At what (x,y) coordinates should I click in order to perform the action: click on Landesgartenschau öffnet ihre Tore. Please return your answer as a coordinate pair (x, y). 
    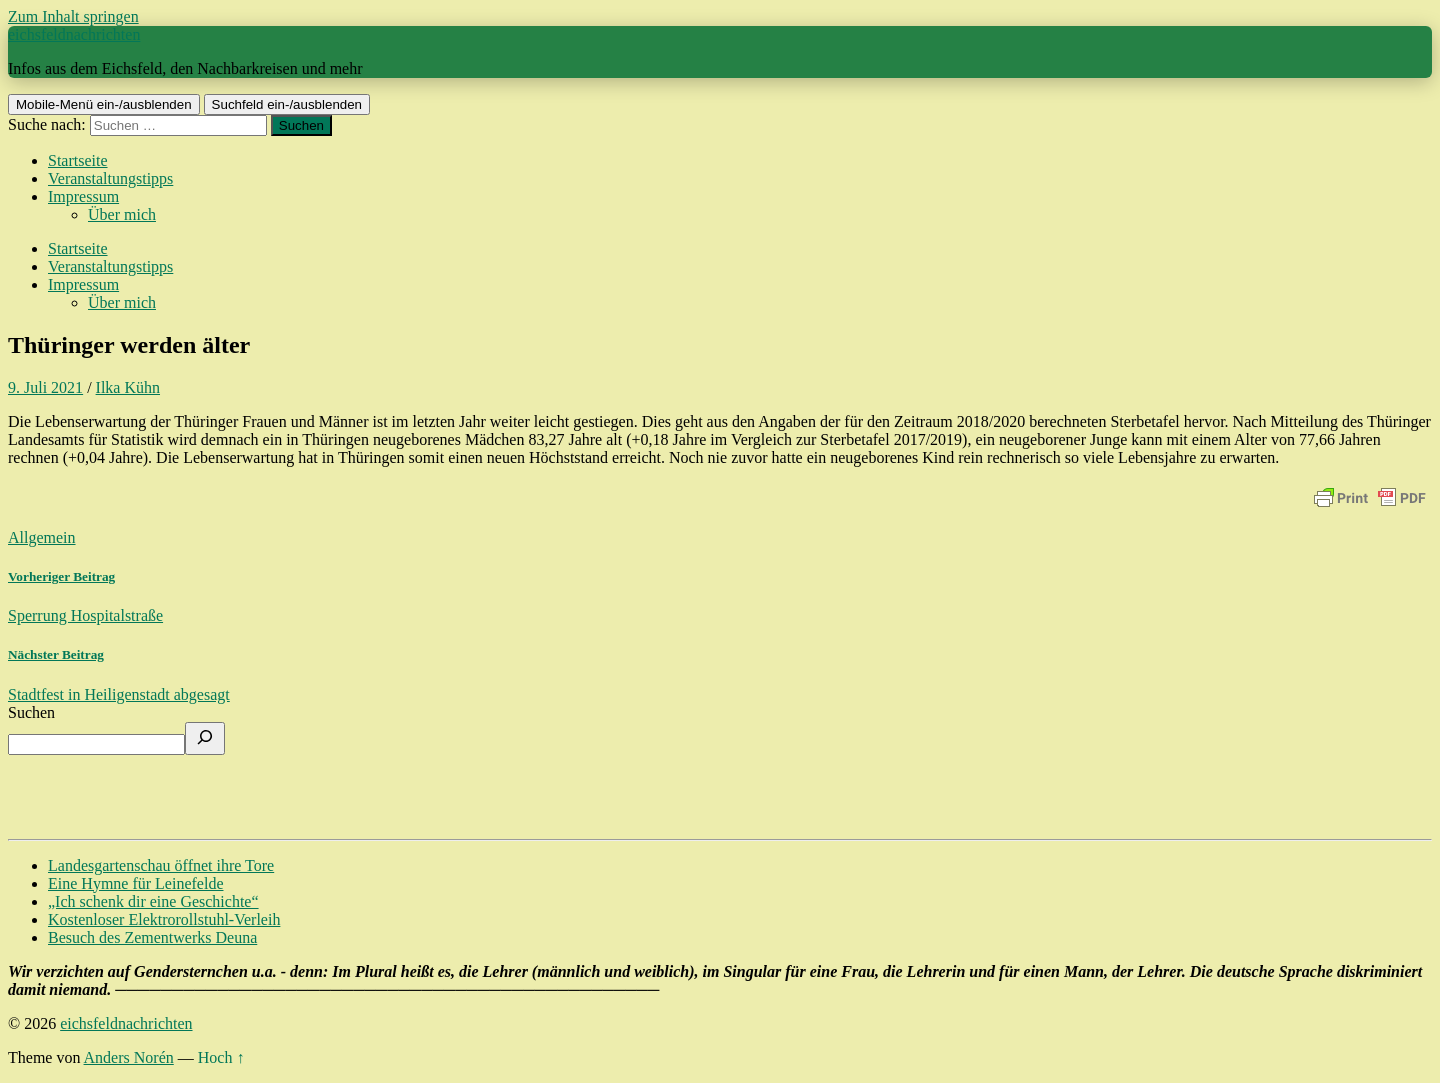
    Looking at the image, I should click on (161, 865).